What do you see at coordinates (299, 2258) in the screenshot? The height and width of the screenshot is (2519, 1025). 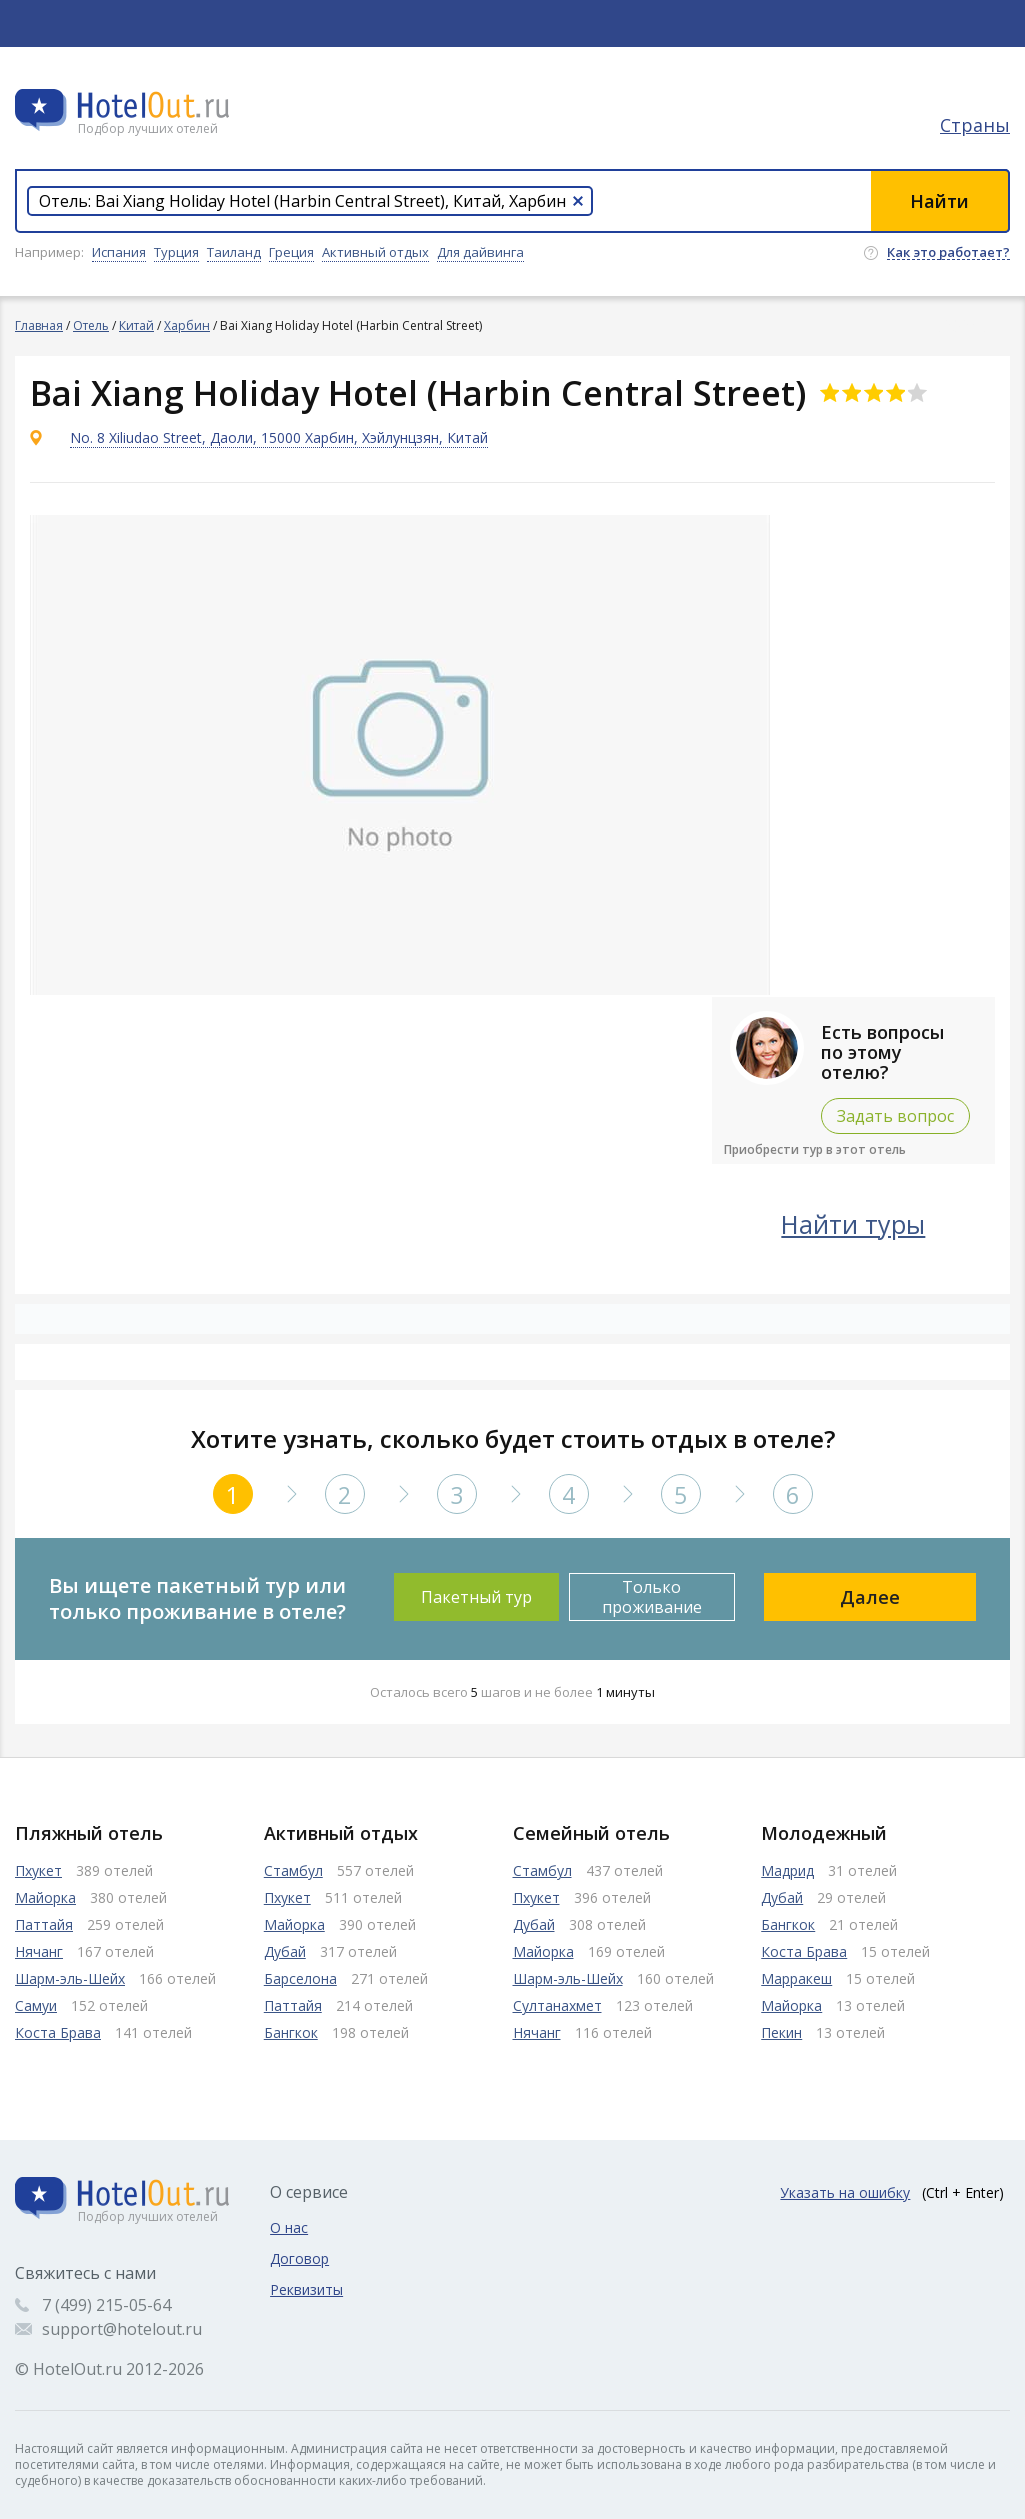 I see `Договор` at bounding box center [299, 2258].